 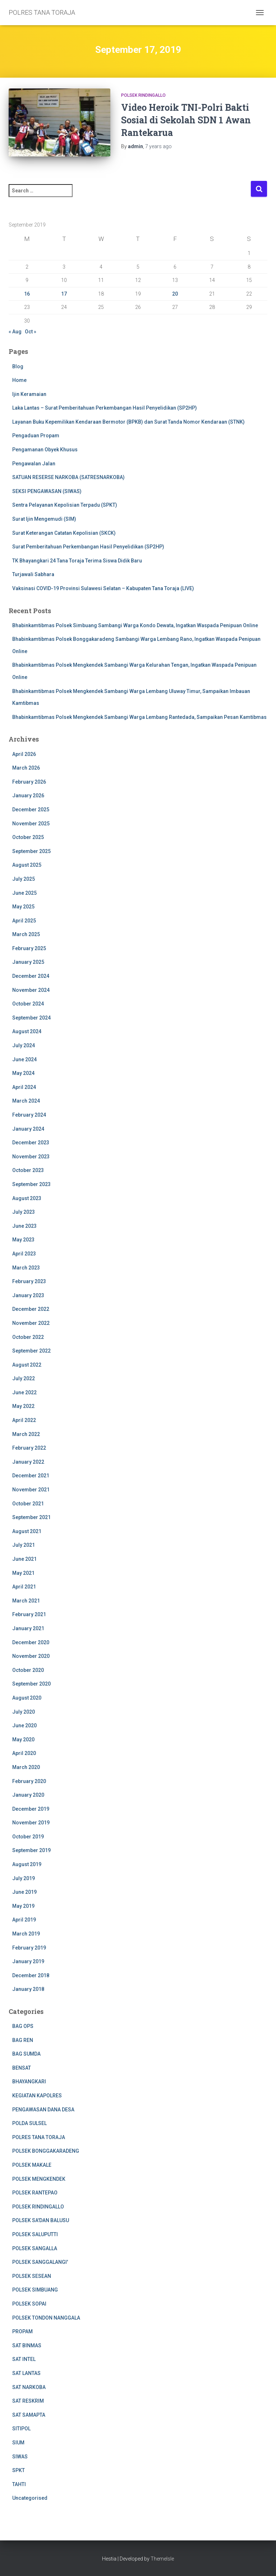 What do you see at coordinates (35, 2290) in the screenshot?
I see `POLSEK SIMBUANG` at bounding box center [35, 2290].